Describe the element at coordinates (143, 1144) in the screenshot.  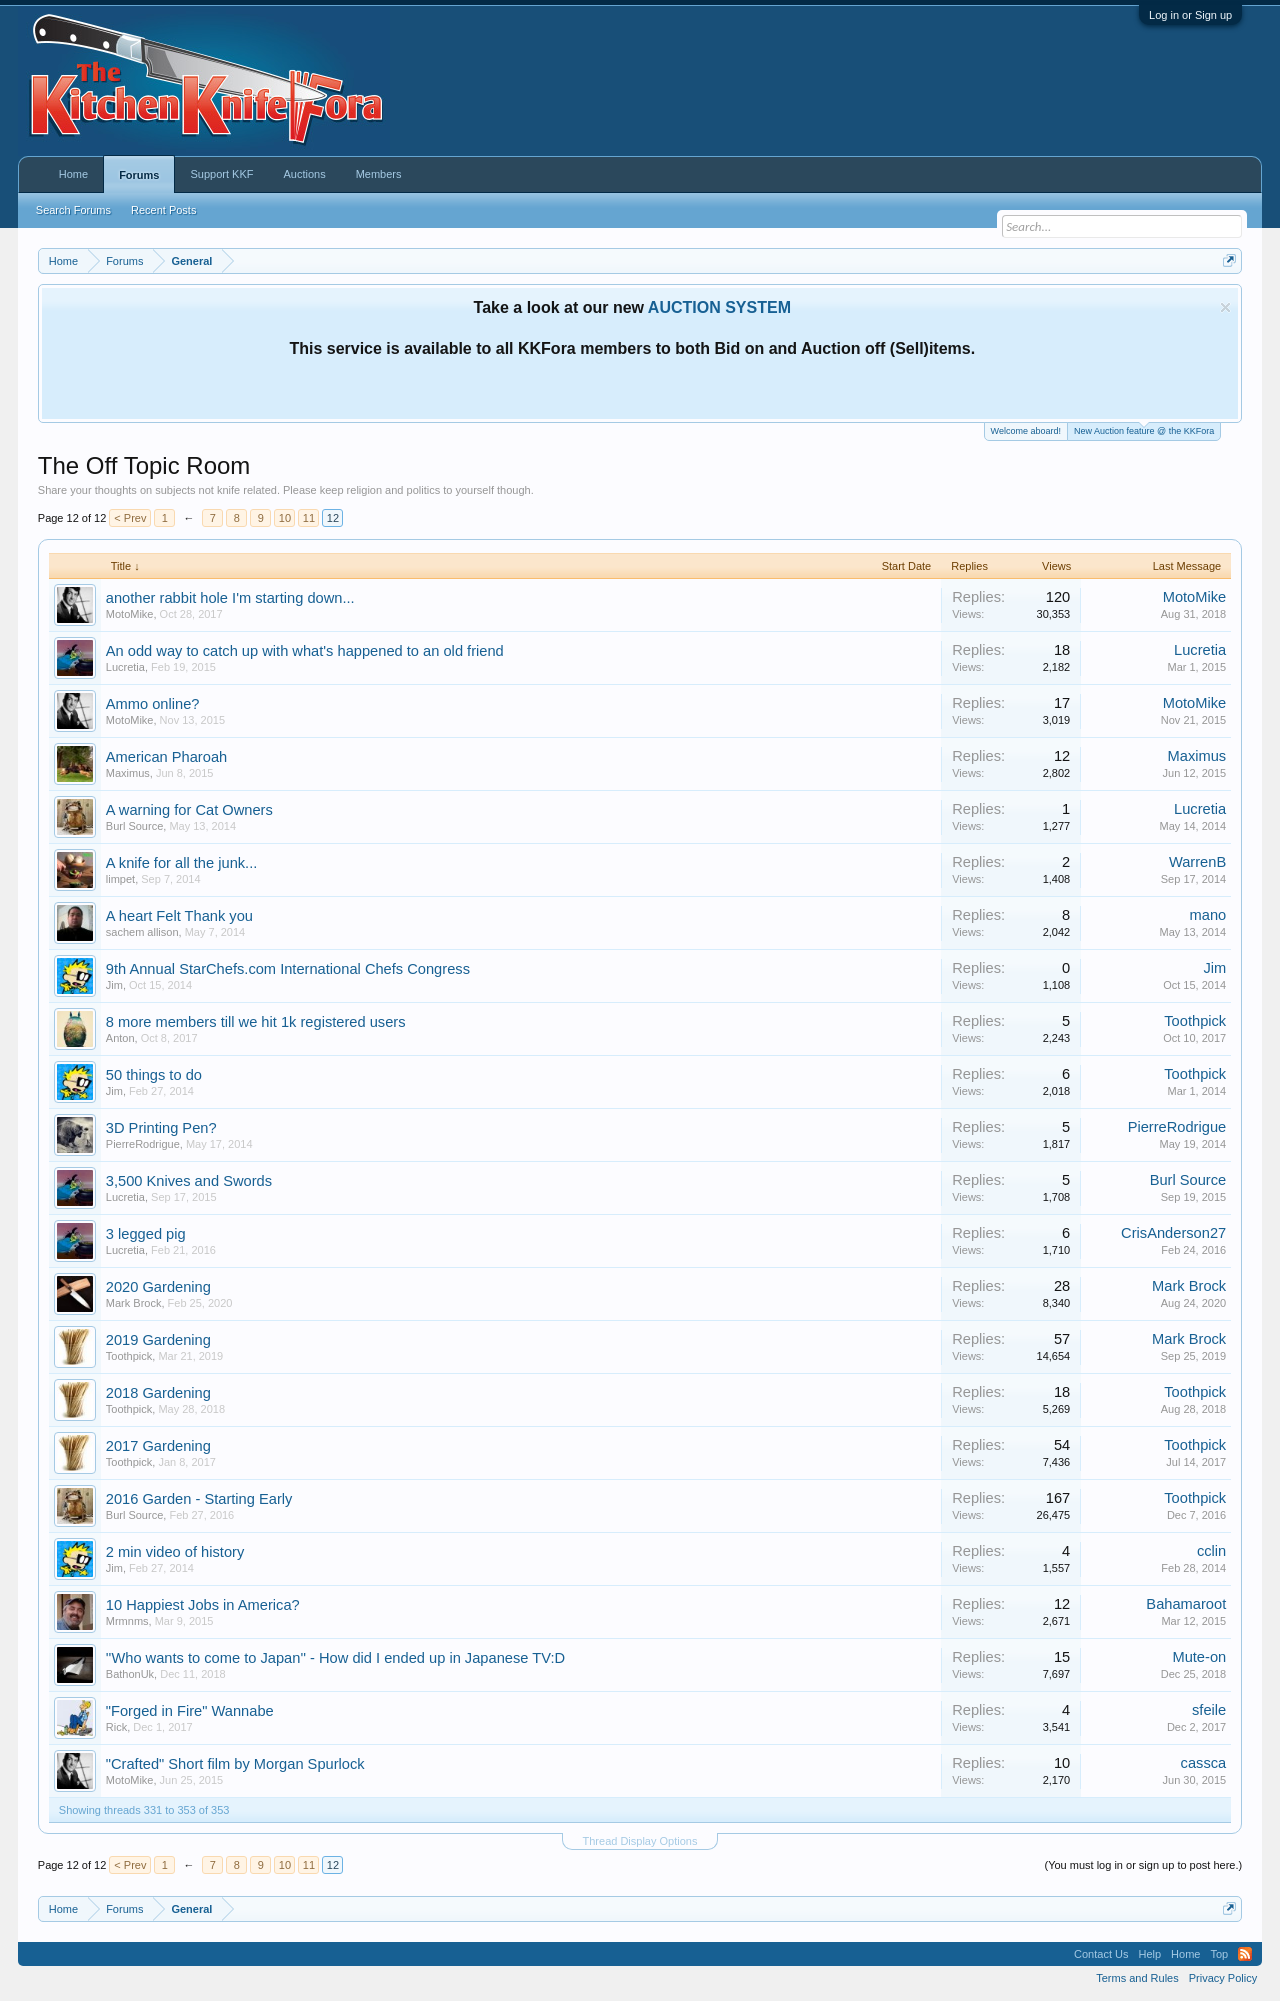
I see `PierreRodrigue` at that location.